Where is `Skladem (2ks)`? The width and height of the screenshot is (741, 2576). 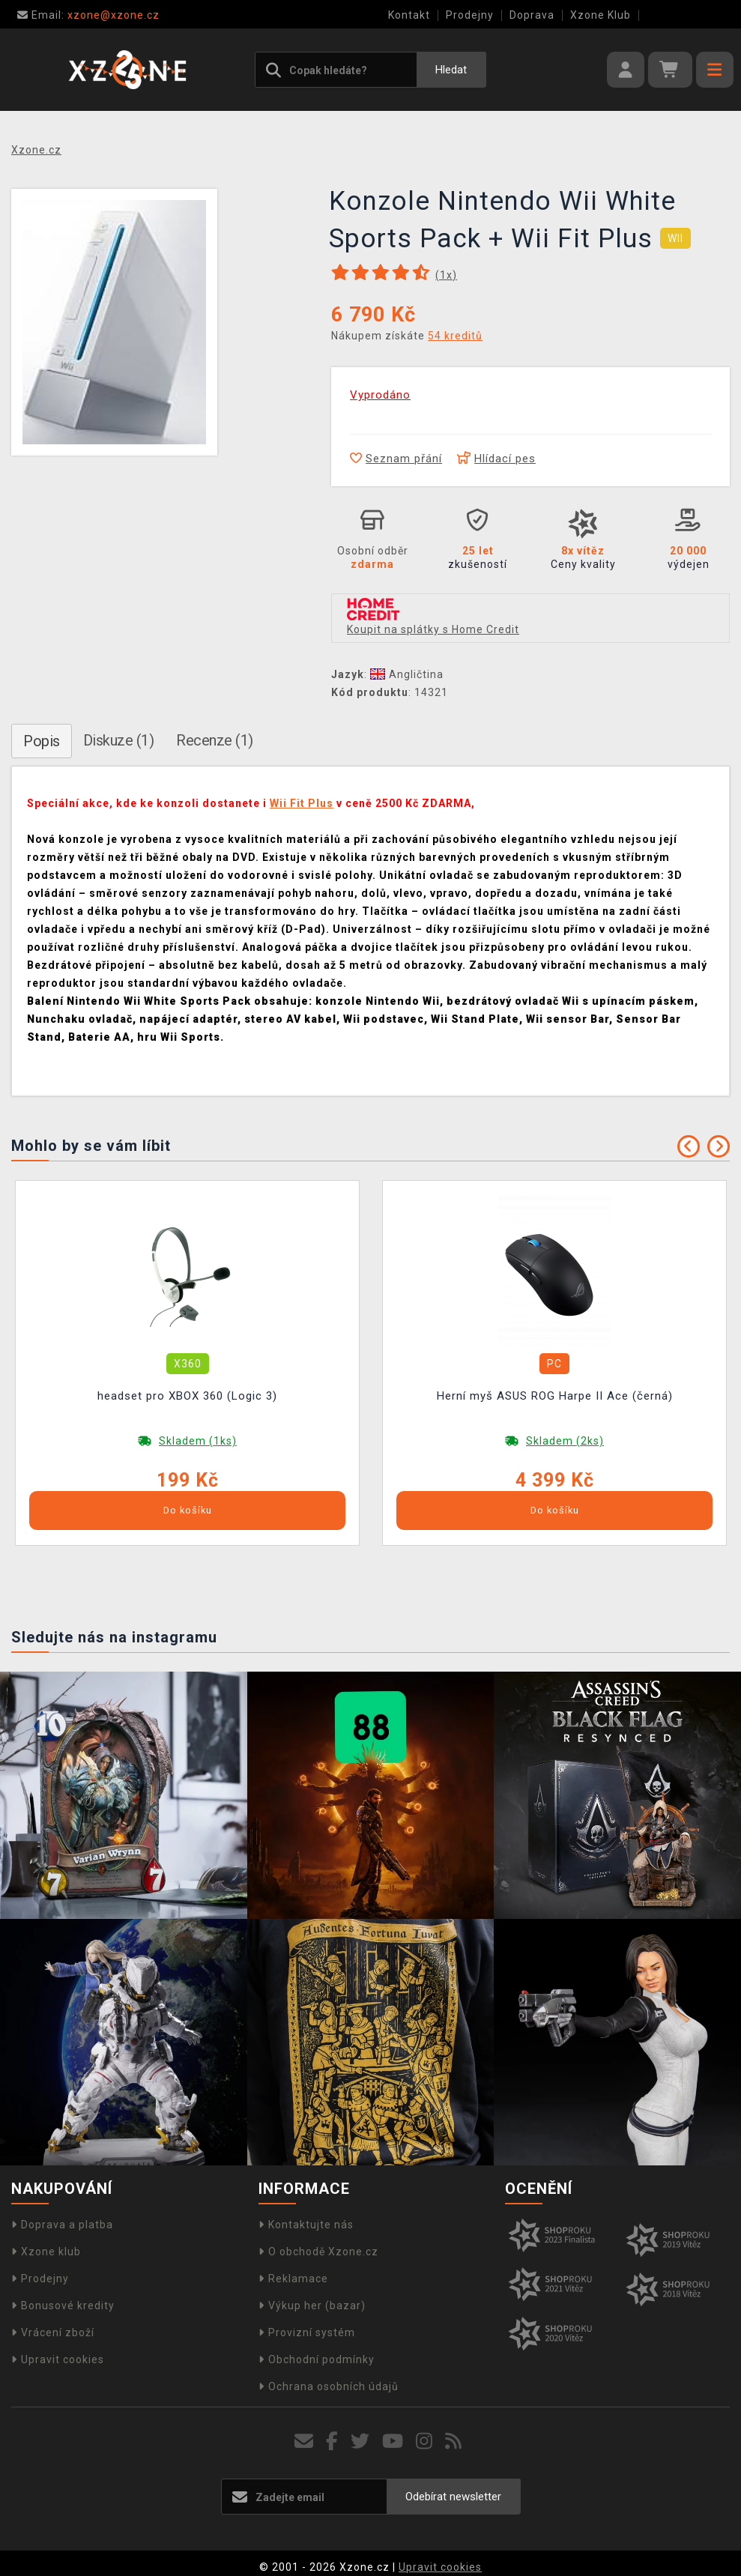 Skladem (2ks) is located at coordinates (565, 1441).